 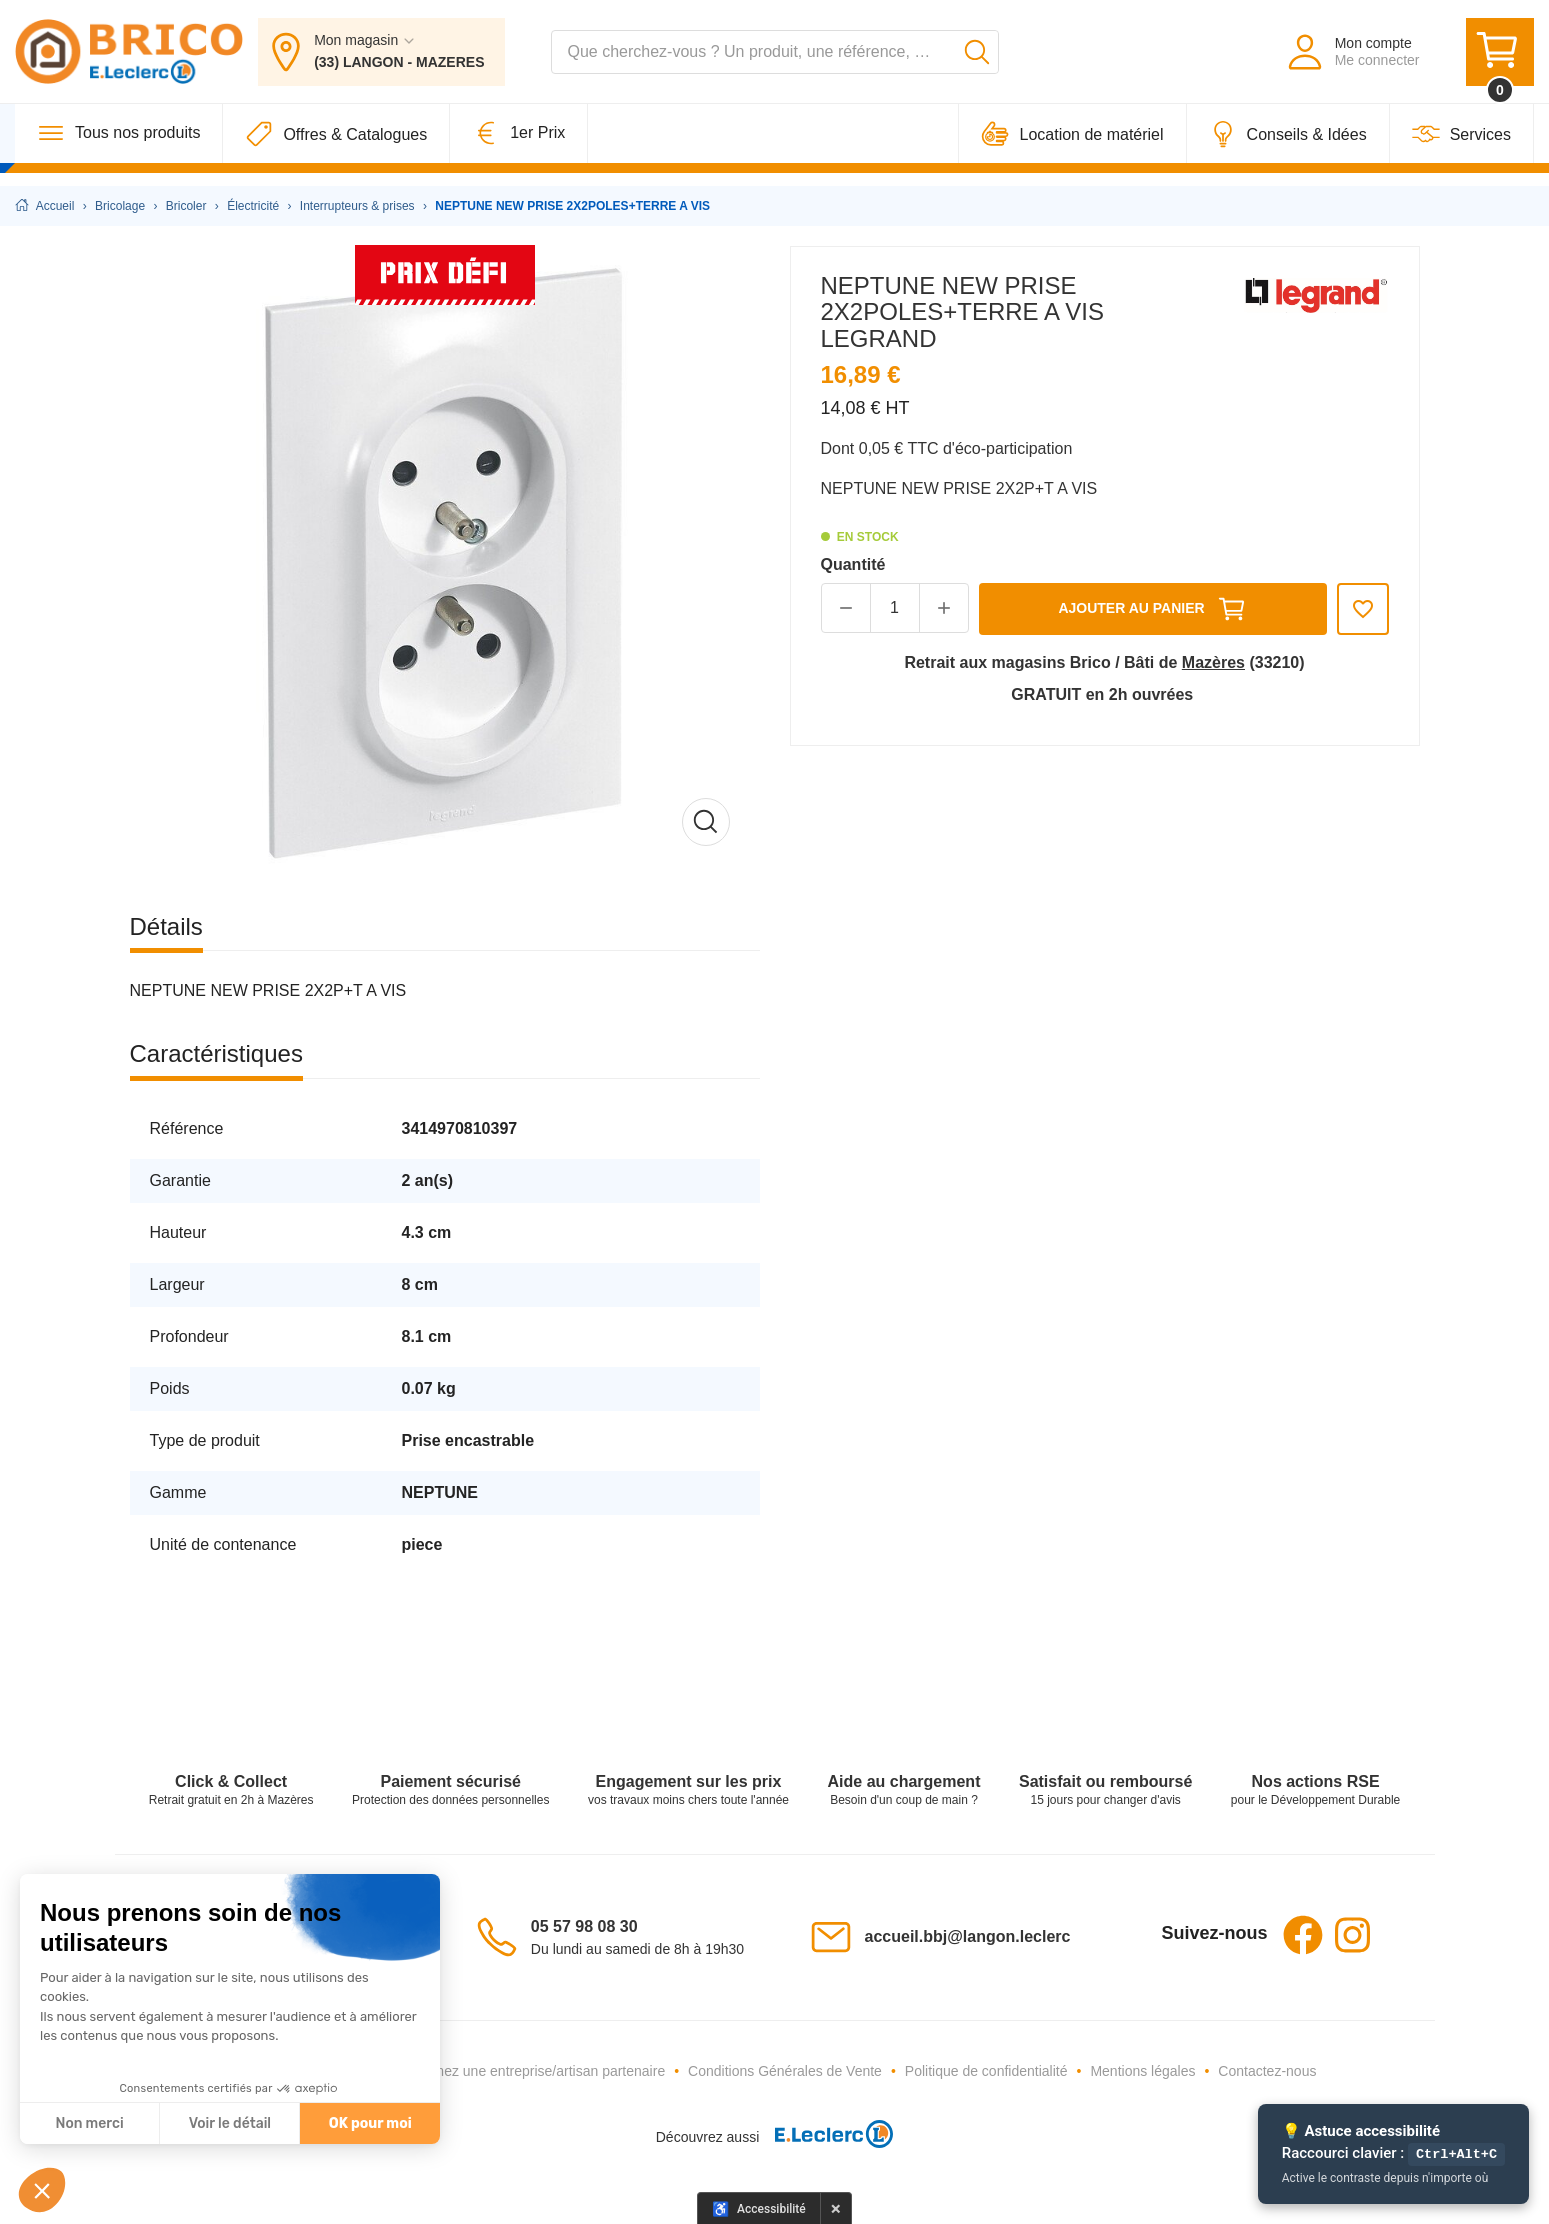 What do you see at coordinates (895, 608) in the screenshot?
I see `[Quantité]` at bounding box center [895, 608].